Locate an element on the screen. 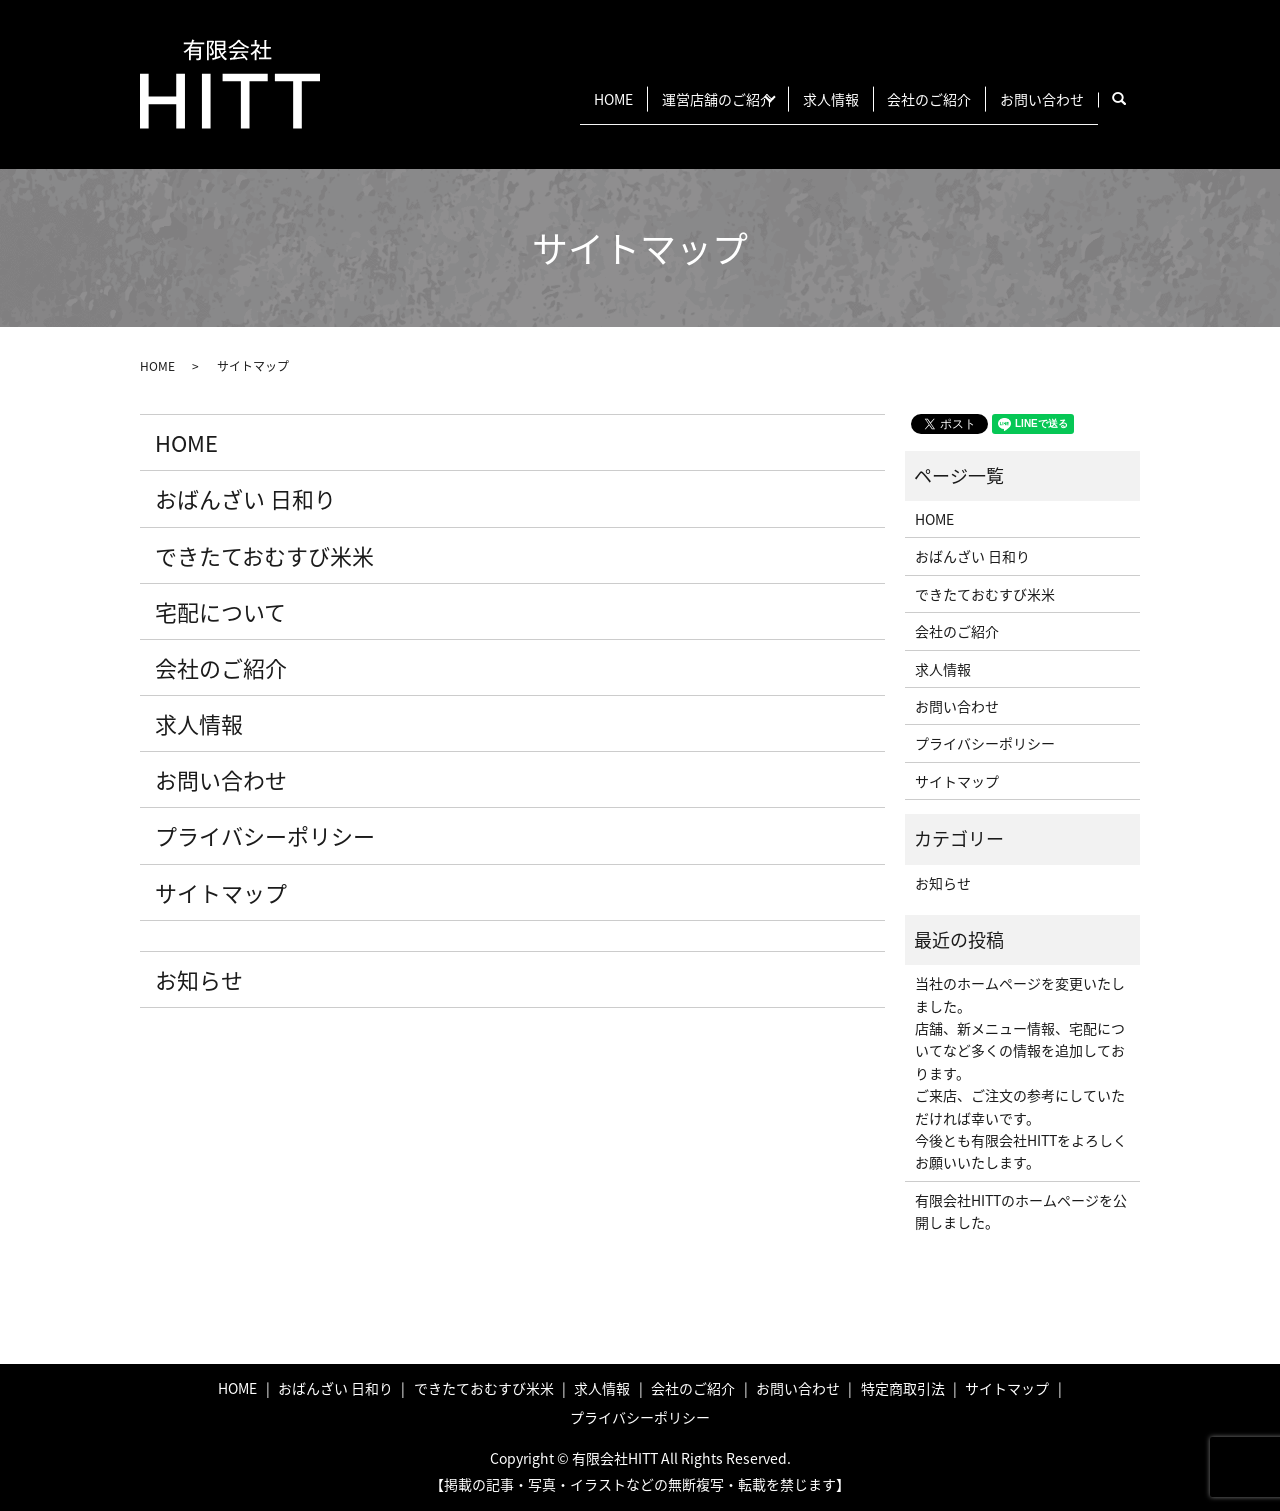 This screenshot has width=1280, height=1511. サイトマップ is located at coordinates (221, 892).